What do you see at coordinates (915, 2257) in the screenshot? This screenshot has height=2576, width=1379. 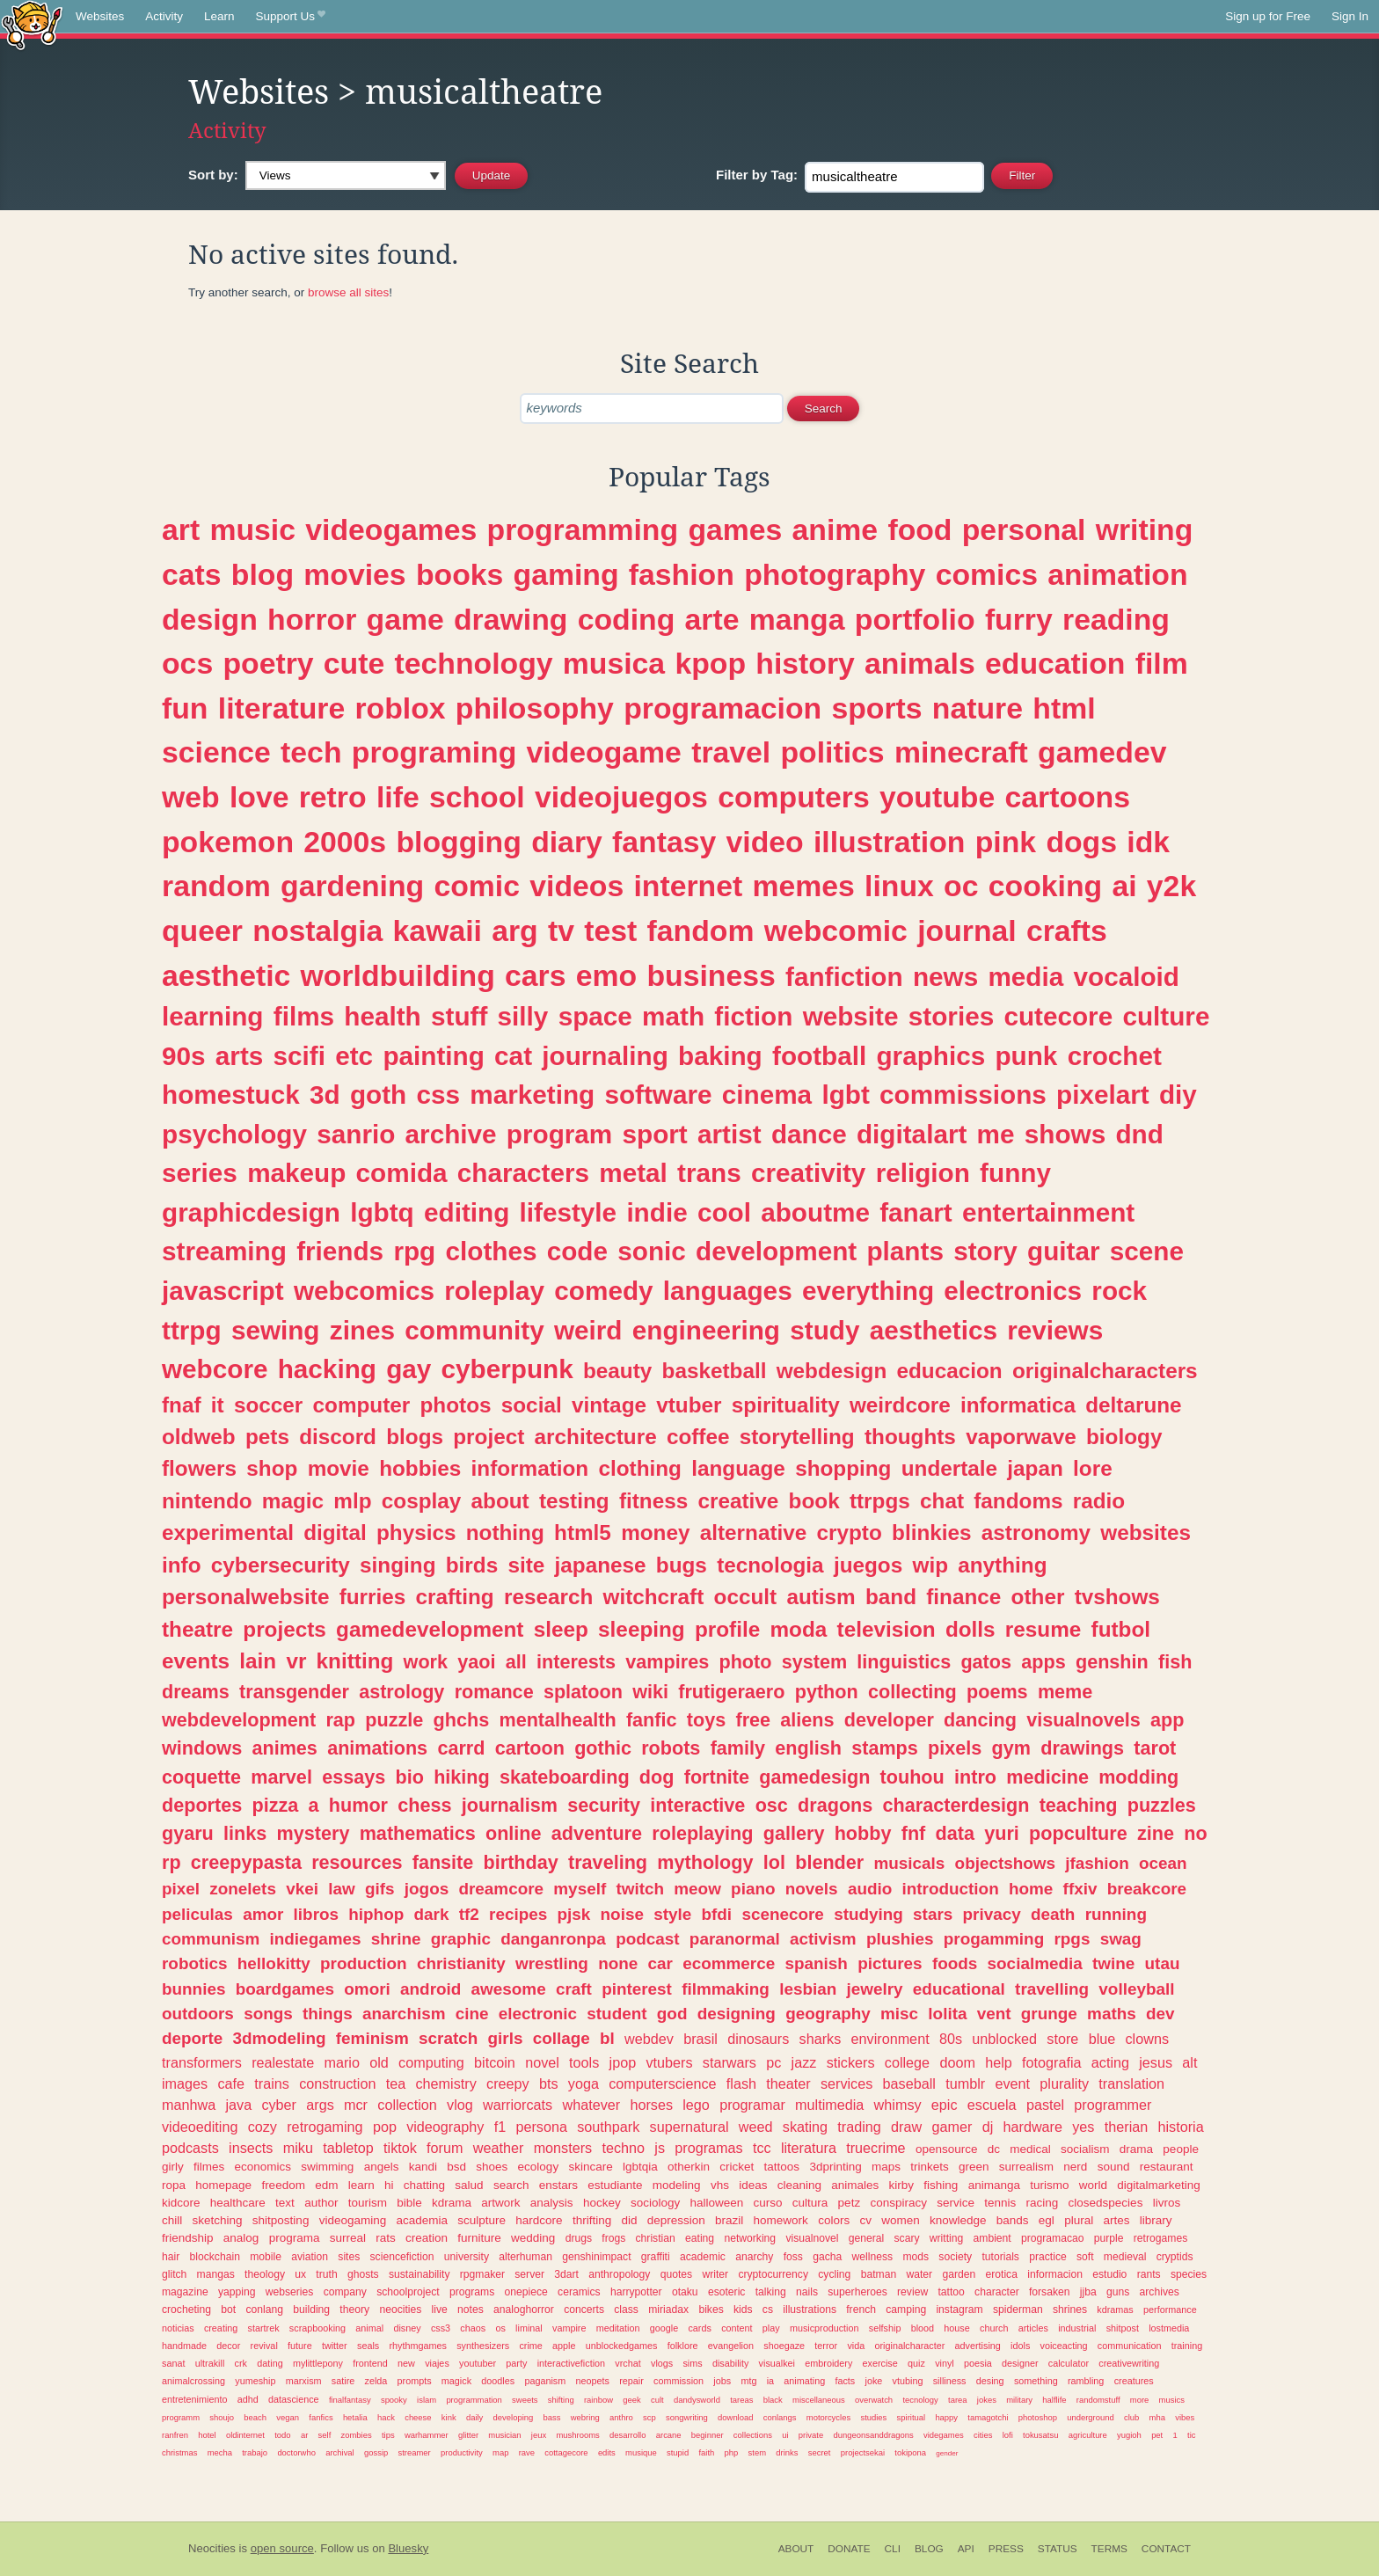 I see `mods` at bounding box center [915, 2257].